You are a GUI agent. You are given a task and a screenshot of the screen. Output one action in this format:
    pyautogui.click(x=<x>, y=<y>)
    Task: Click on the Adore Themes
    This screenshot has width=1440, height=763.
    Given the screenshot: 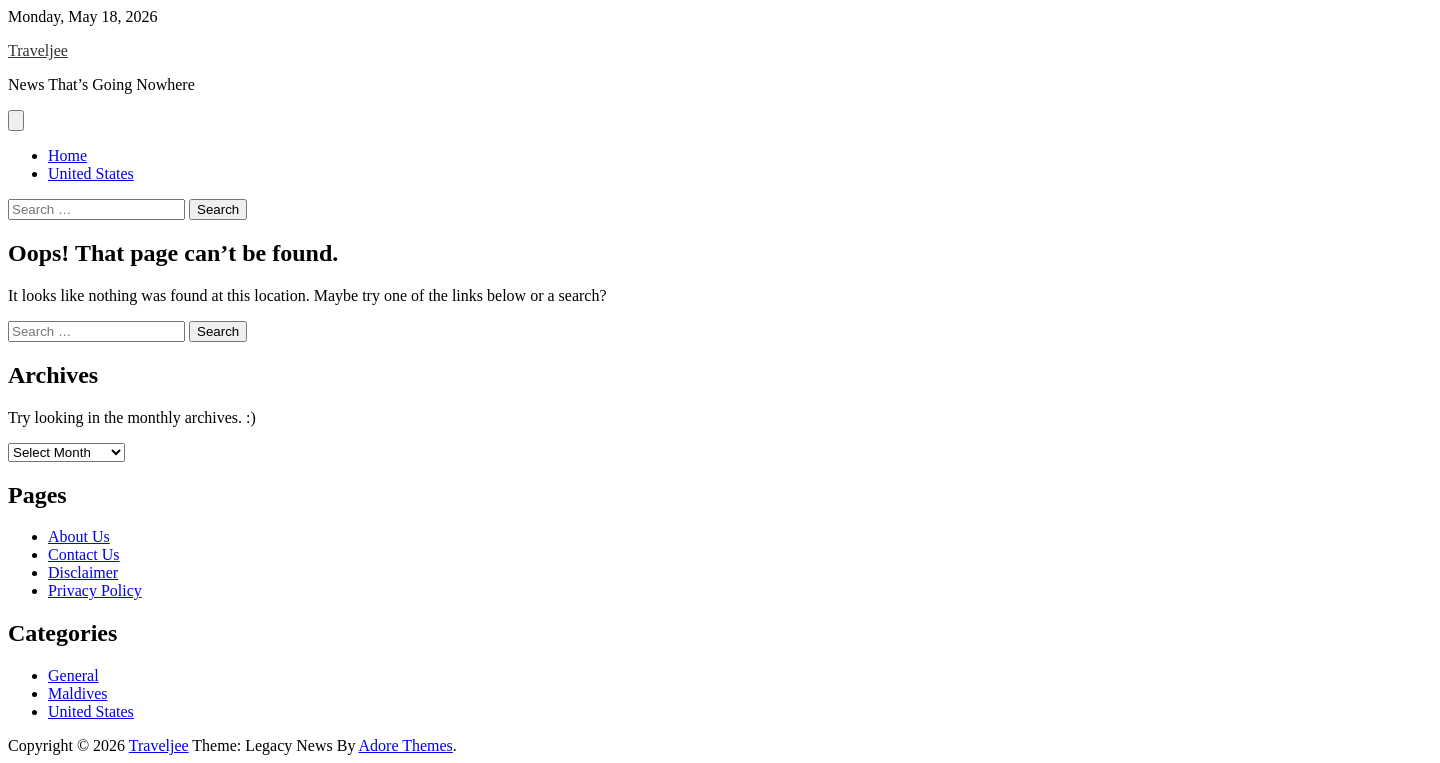 What is the action you would take?
    pyautogui.click(x=406, y=745)
    